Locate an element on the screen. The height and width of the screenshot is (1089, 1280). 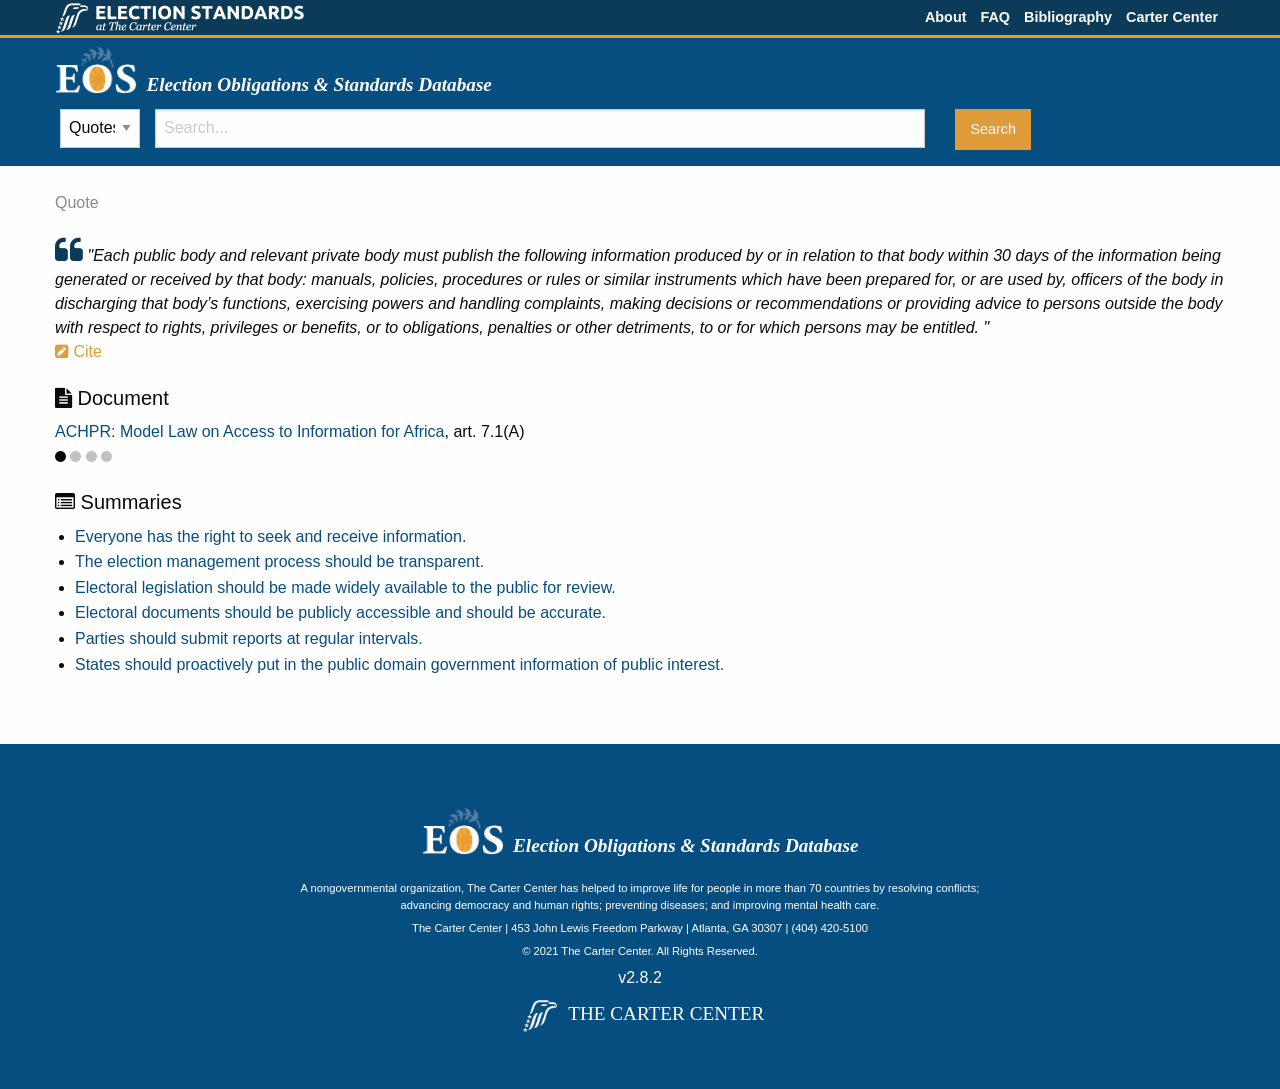
Electoral documents should be publicly accessible and should be accurate. is located at coordinates (340, 612).